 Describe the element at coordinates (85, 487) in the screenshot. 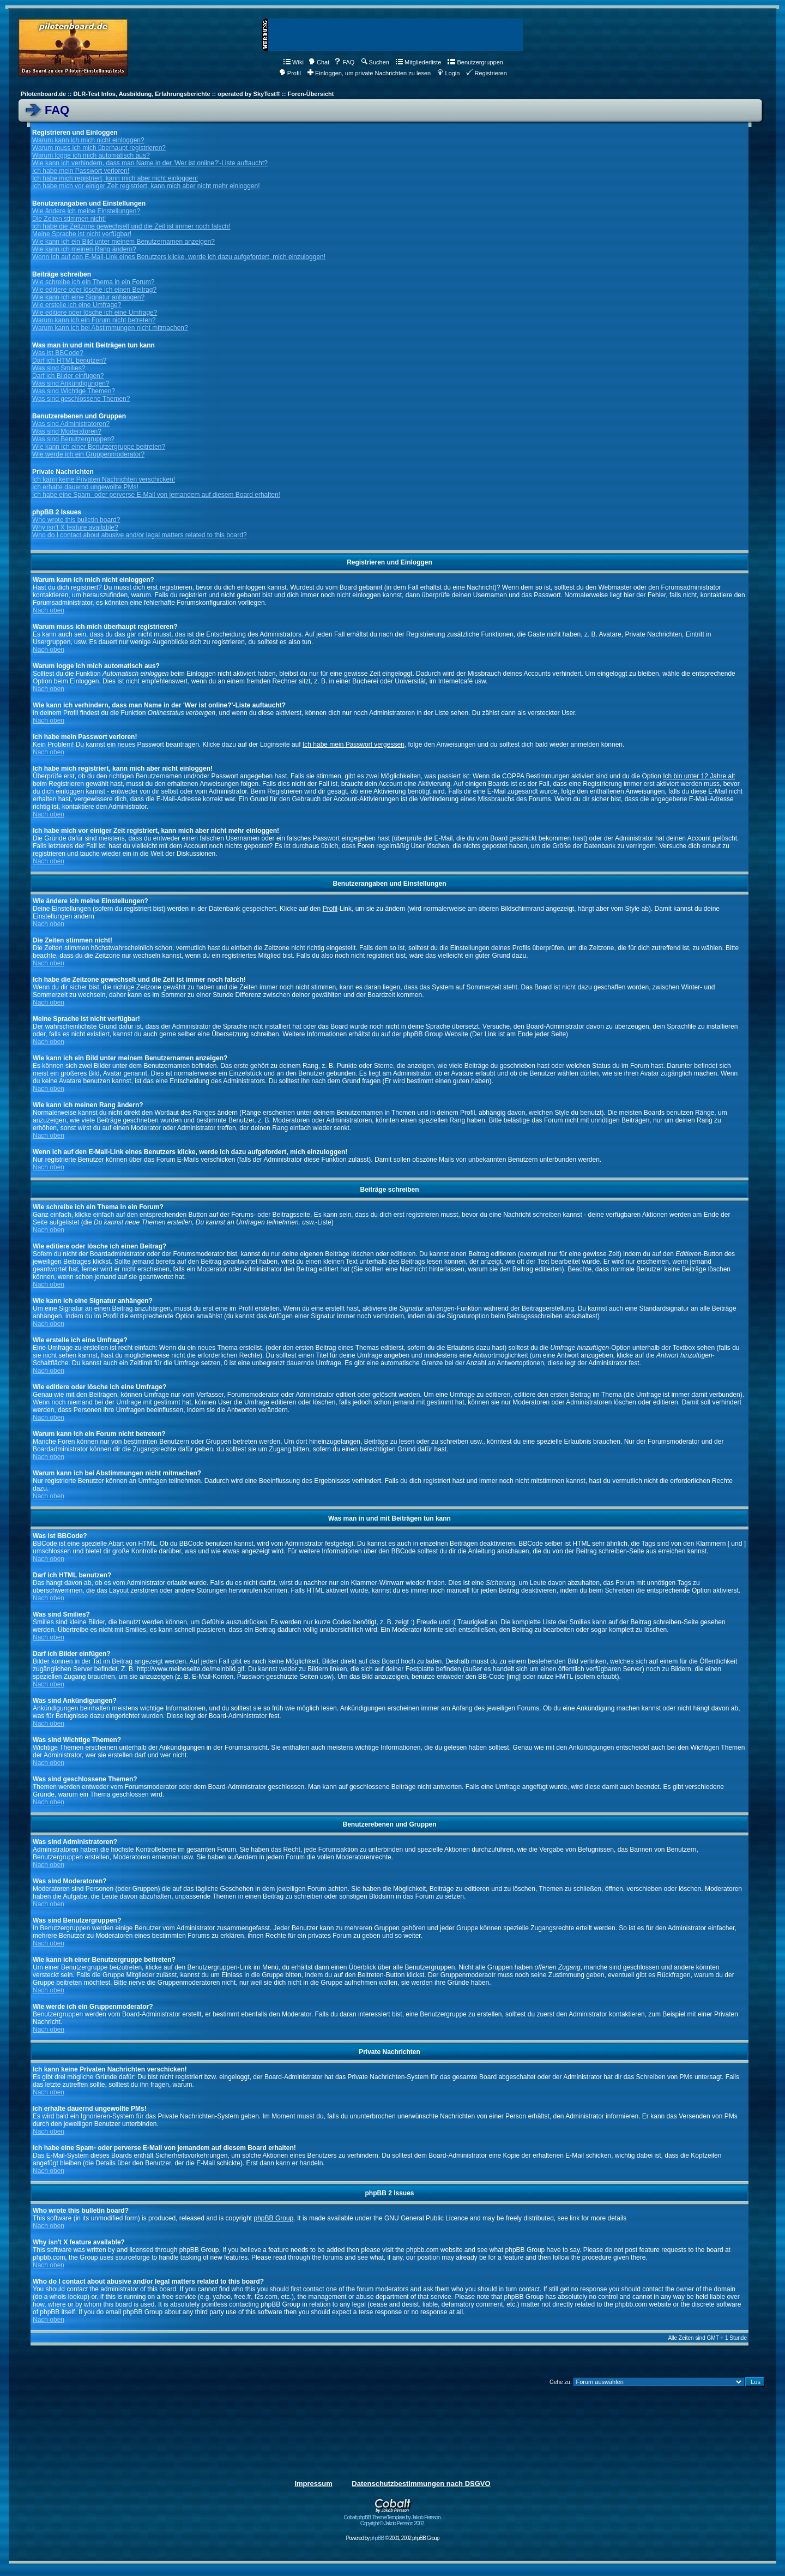

I see `Ich erhalte dauernd ungewollte PMs!` at that location.